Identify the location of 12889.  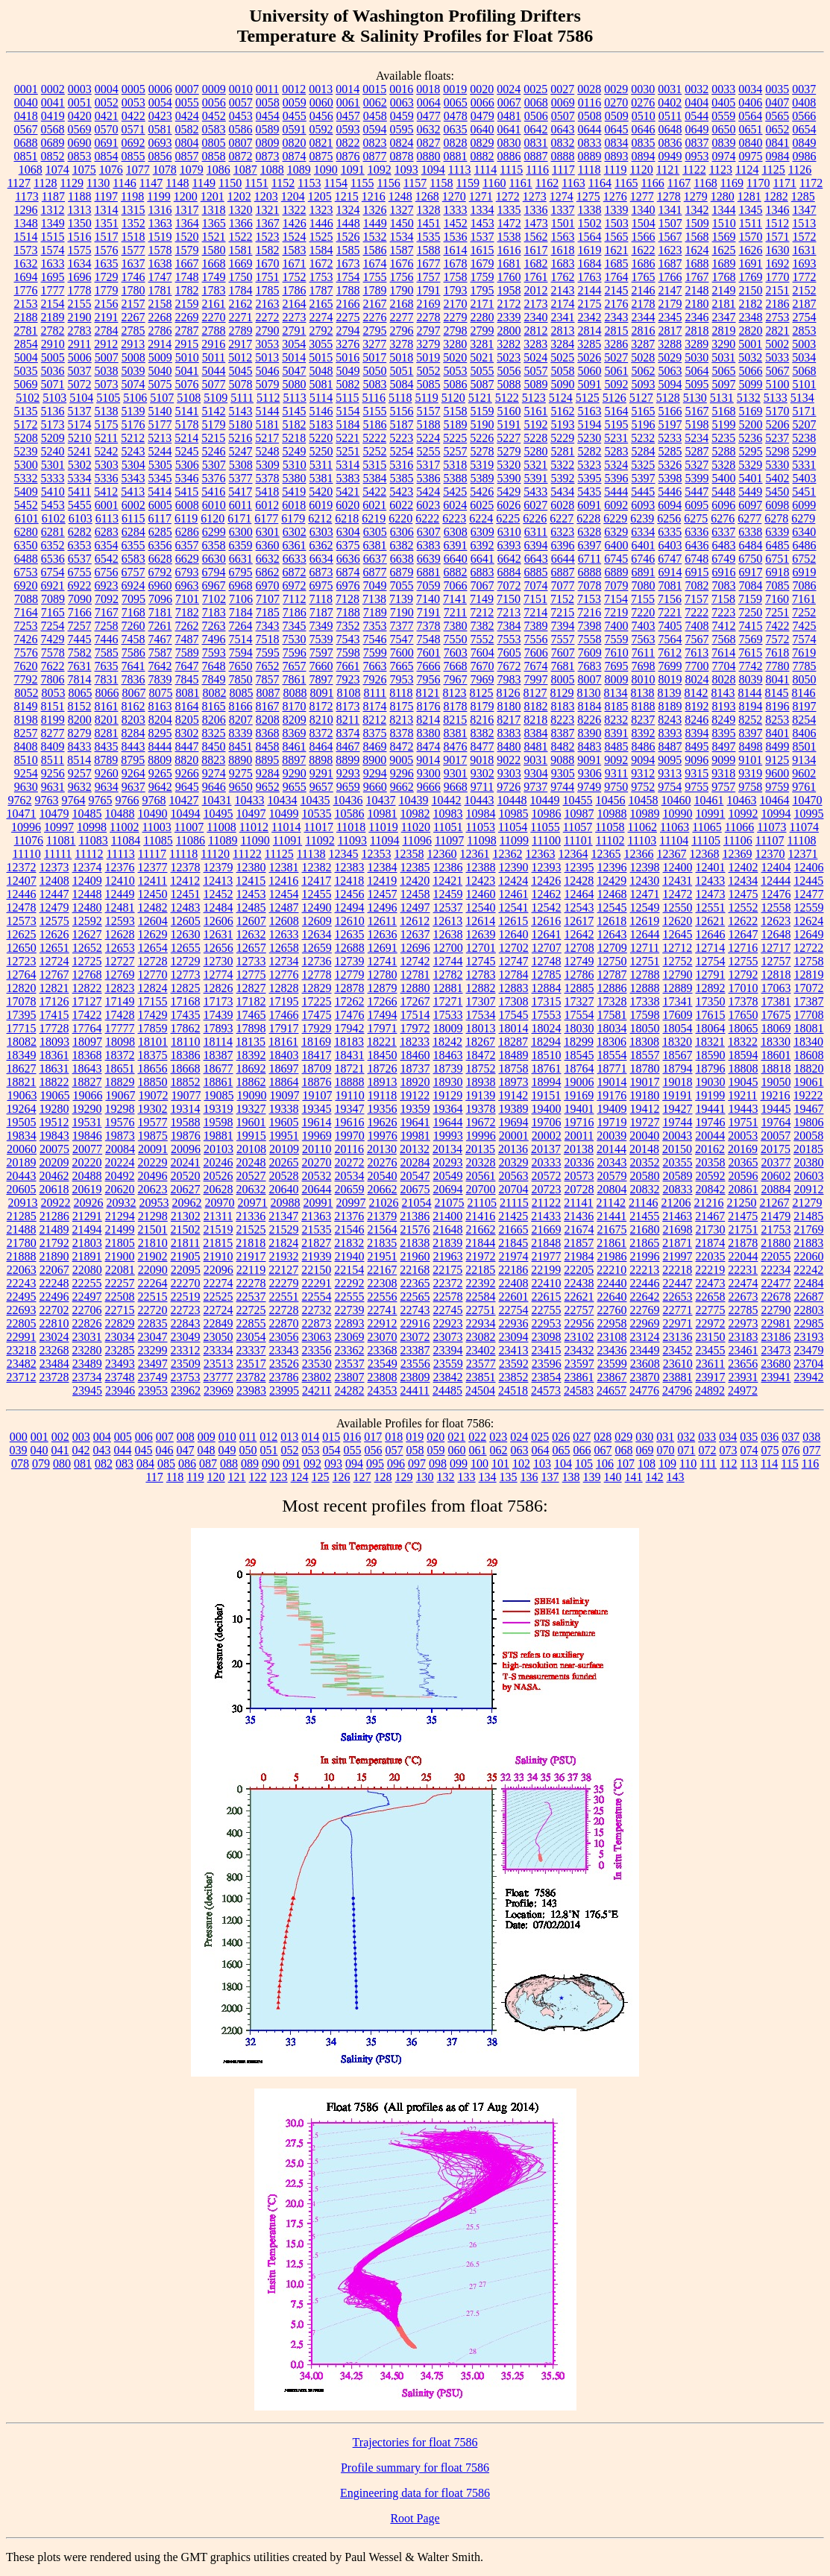
(678, 988).